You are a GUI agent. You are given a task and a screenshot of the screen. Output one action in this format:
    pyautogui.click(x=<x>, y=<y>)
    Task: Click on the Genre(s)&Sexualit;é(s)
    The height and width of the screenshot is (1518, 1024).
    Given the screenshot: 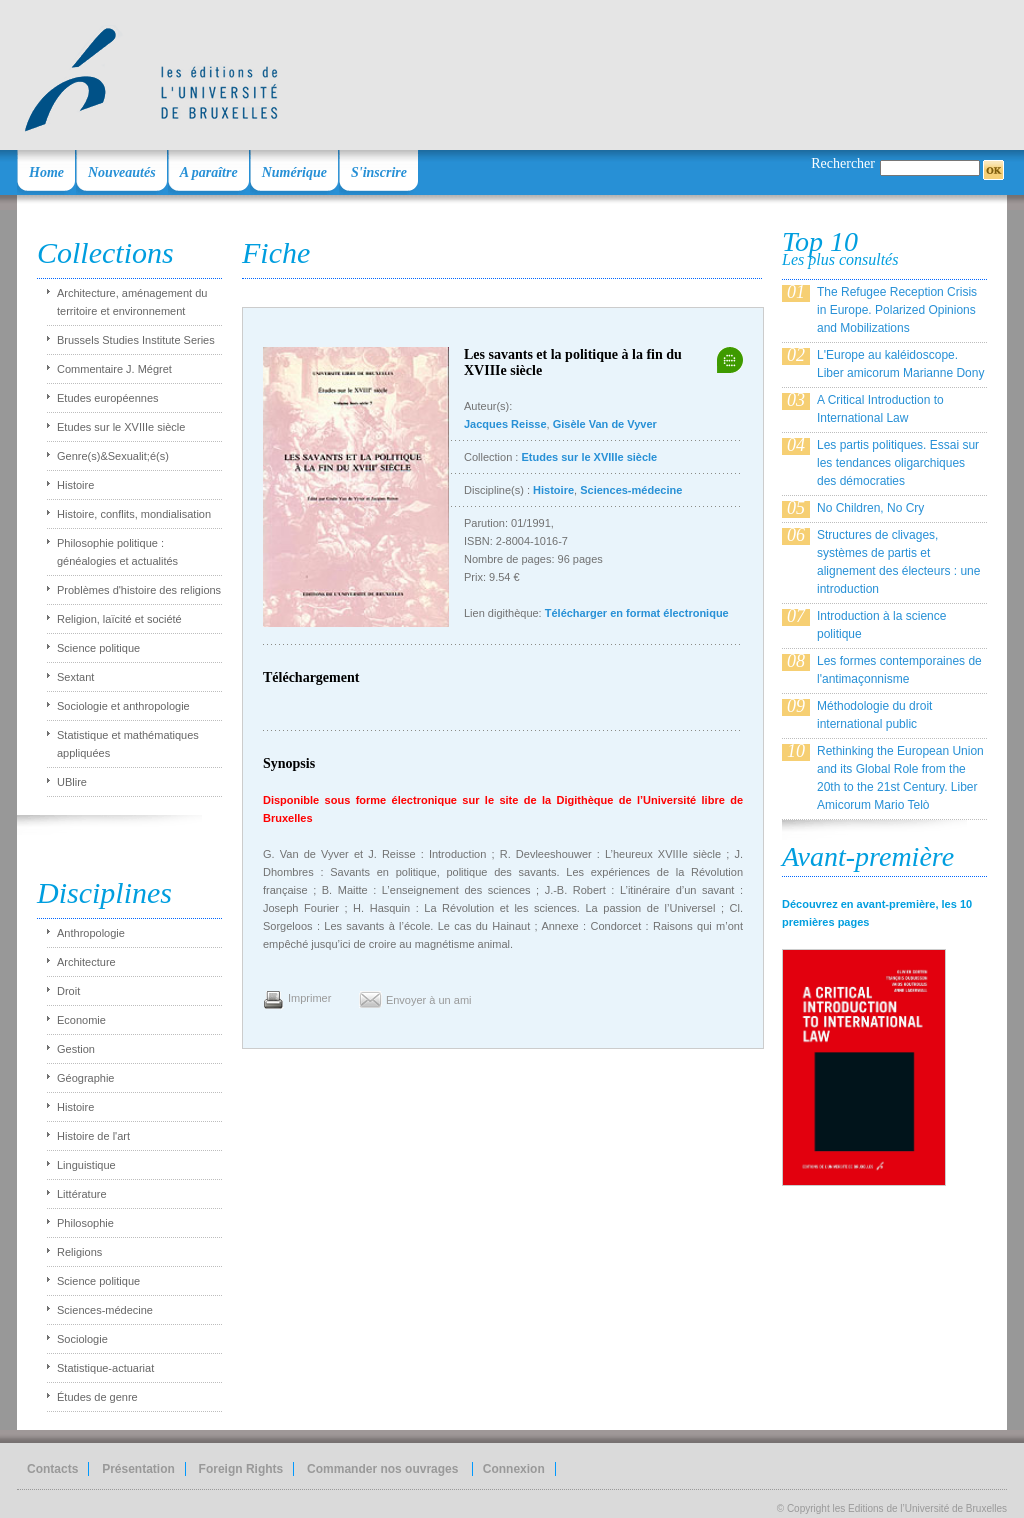 What is the action you would take?
    pyautogui.click(x=113, y=456)
    